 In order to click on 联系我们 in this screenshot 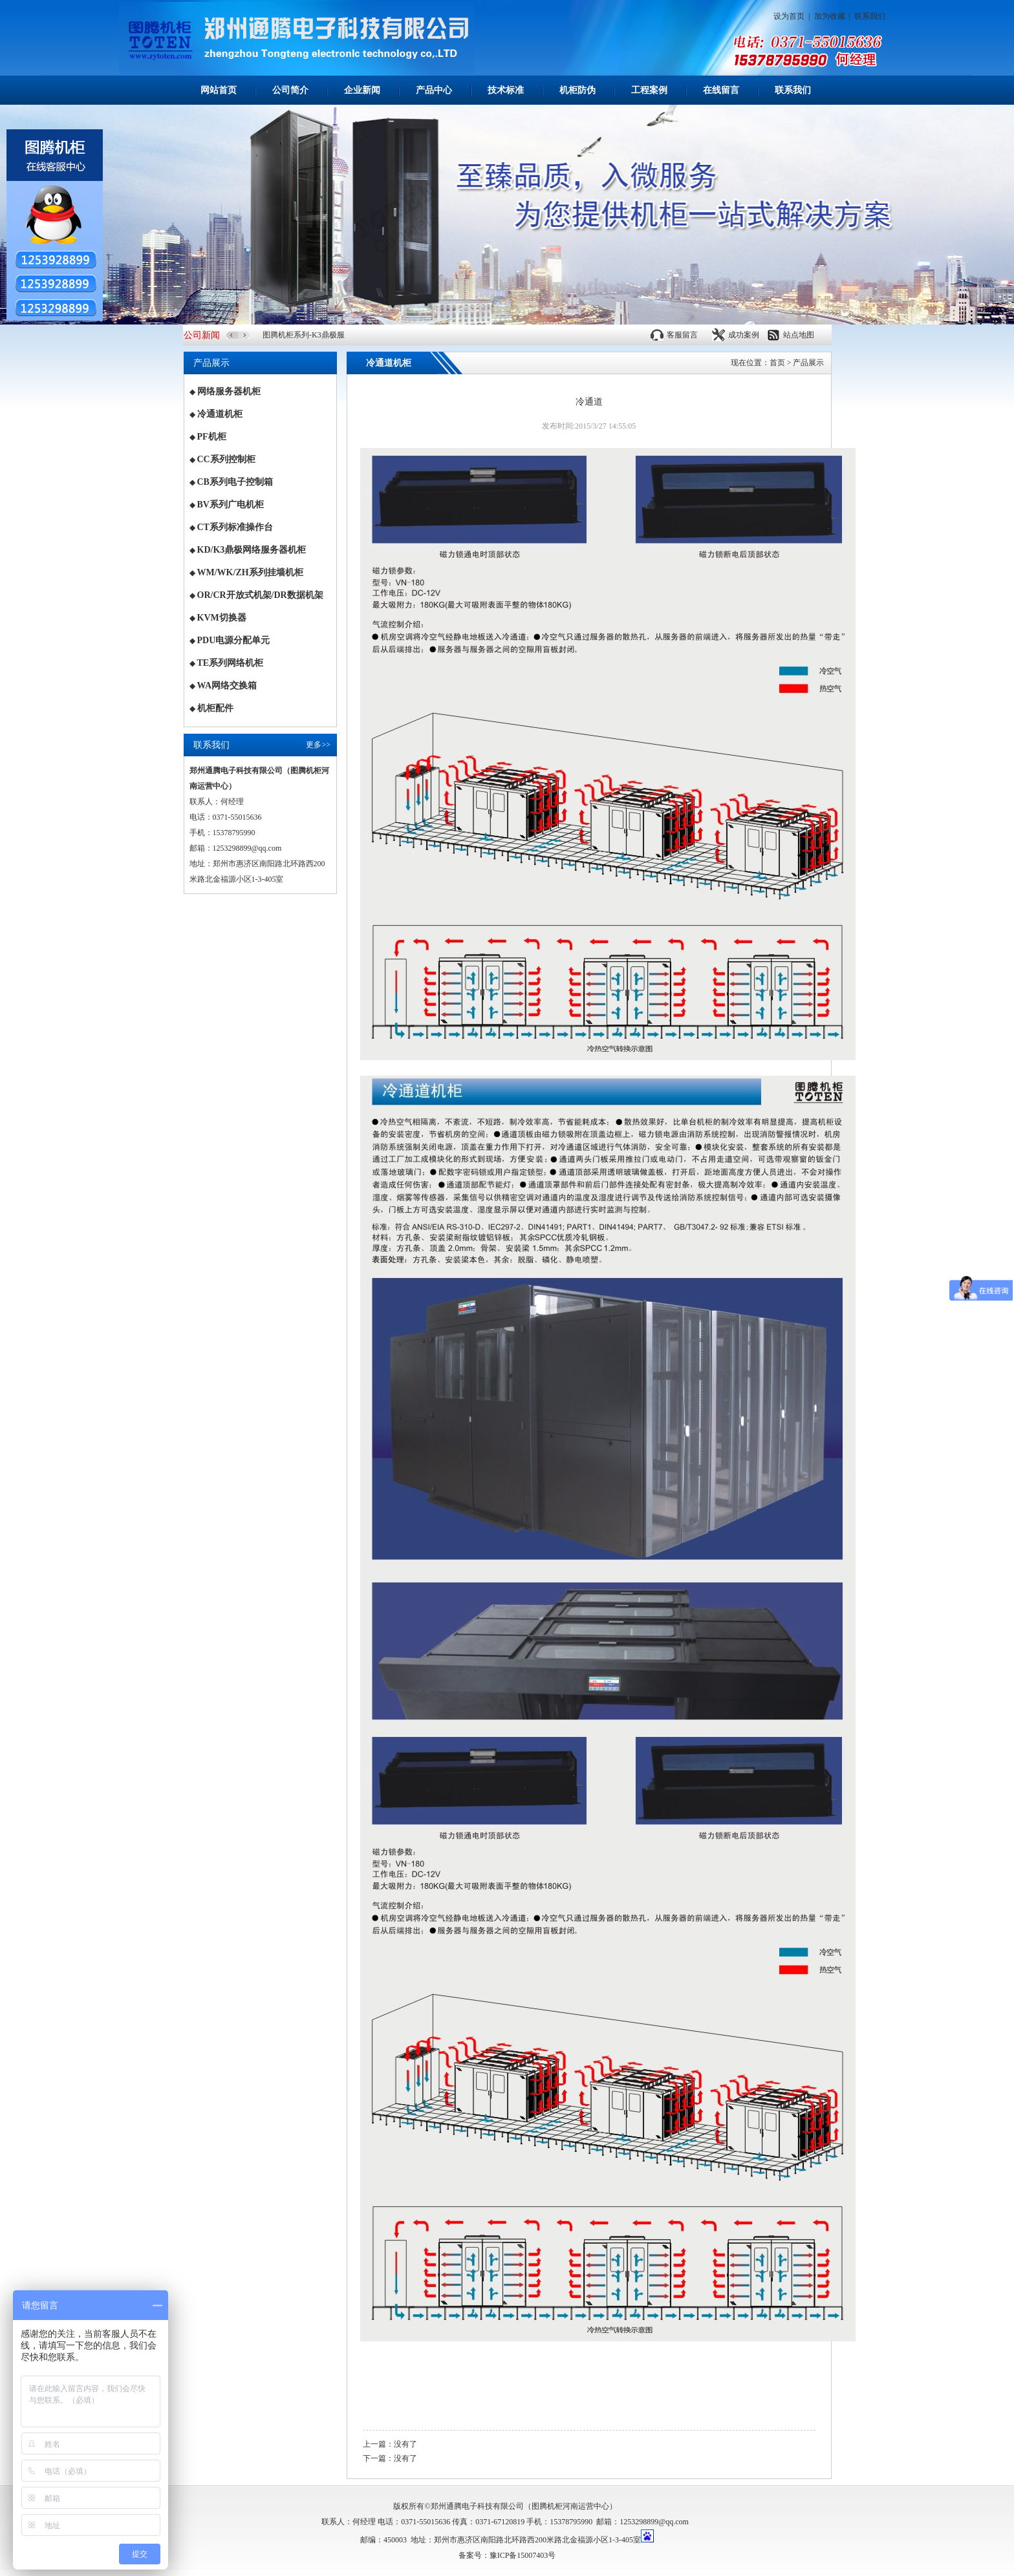, I will do `click(869, 16)`.